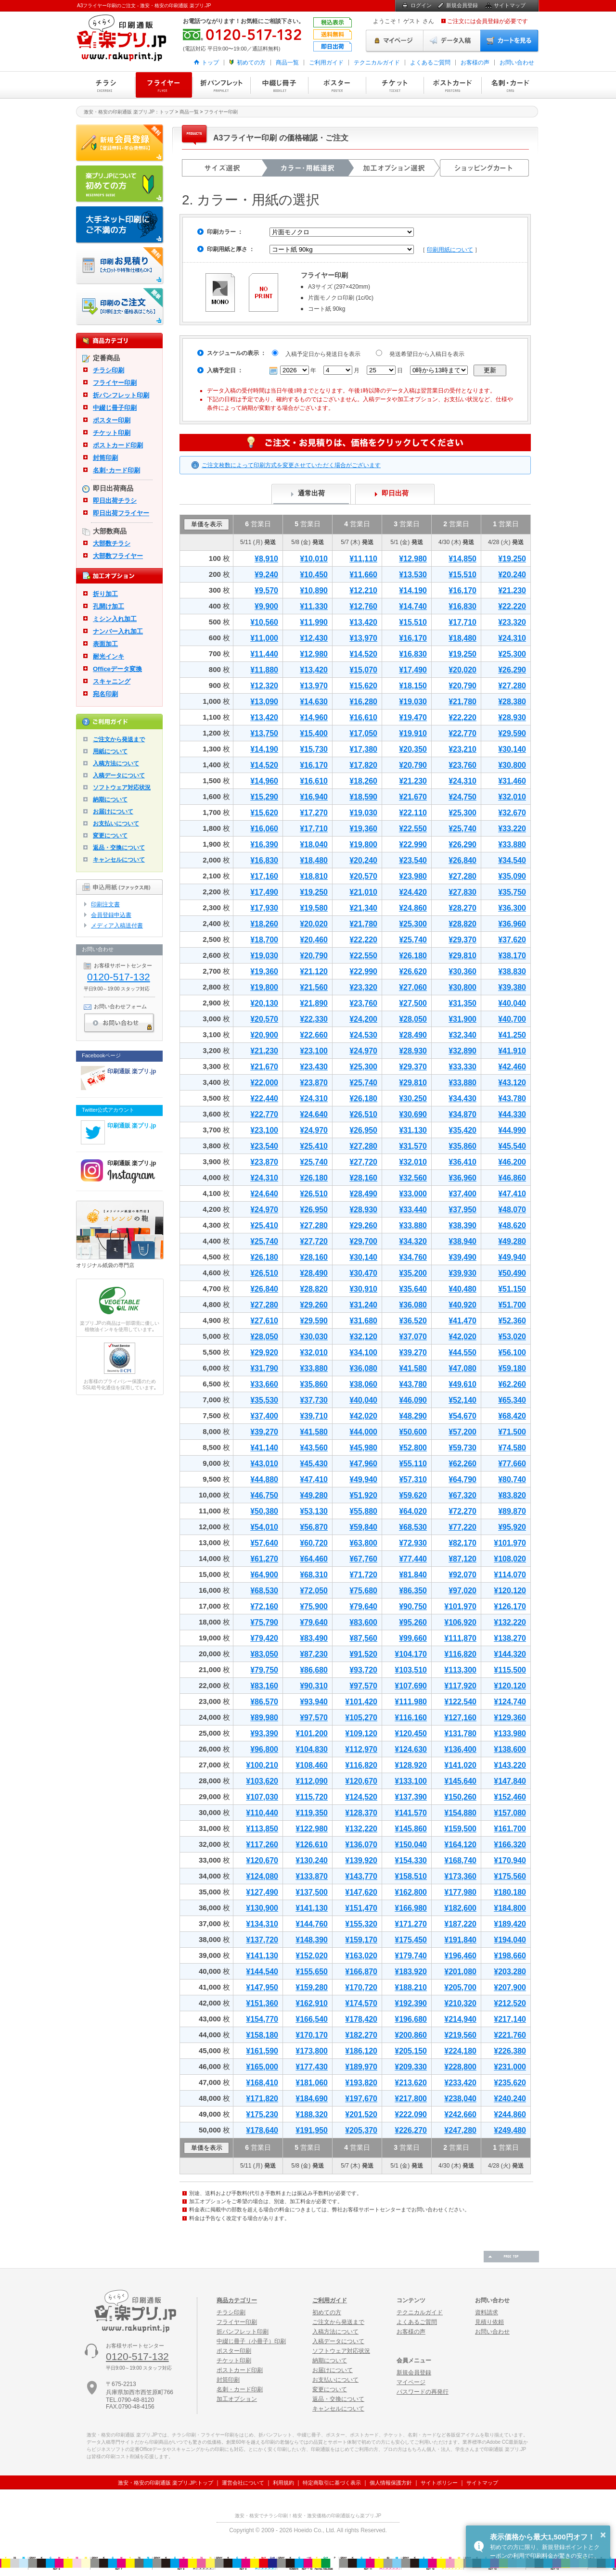 The image size is (616, 2576). Describe the element at coordinates (462, 5) in the screenshot. I see `新規会員登録` at that location.